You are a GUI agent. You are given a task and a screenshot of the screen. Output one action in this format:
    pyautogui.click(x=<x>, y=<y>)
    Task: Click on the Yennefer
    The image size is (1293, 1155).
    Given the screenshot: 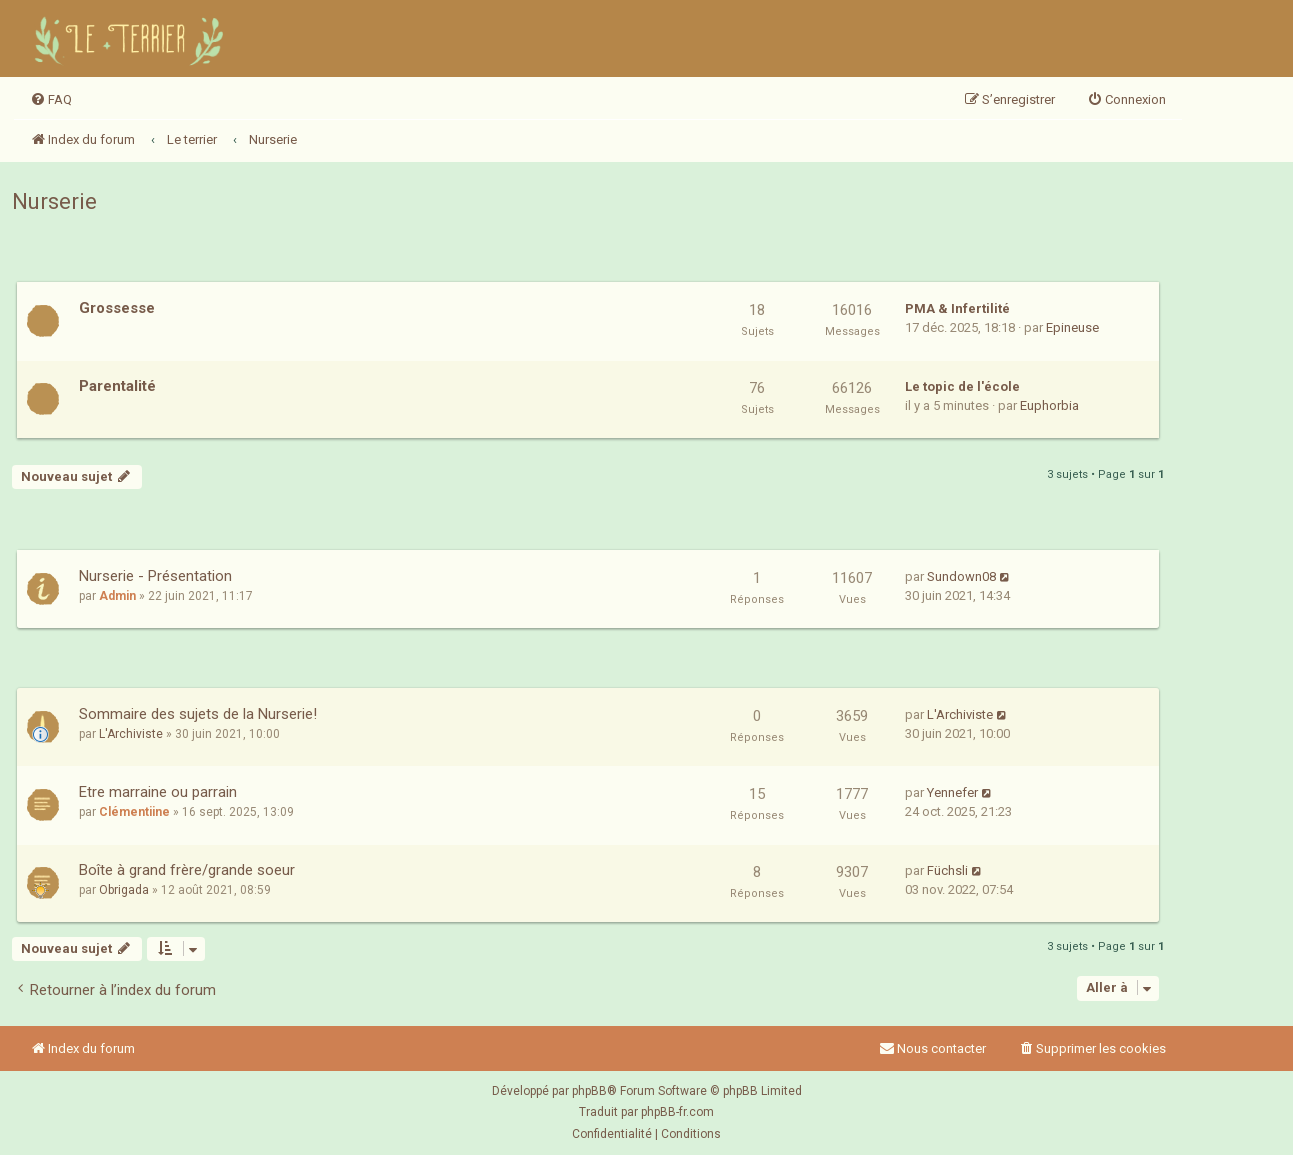 What is the action you would take?
    pyautogui.click(x=952, y=792)
    